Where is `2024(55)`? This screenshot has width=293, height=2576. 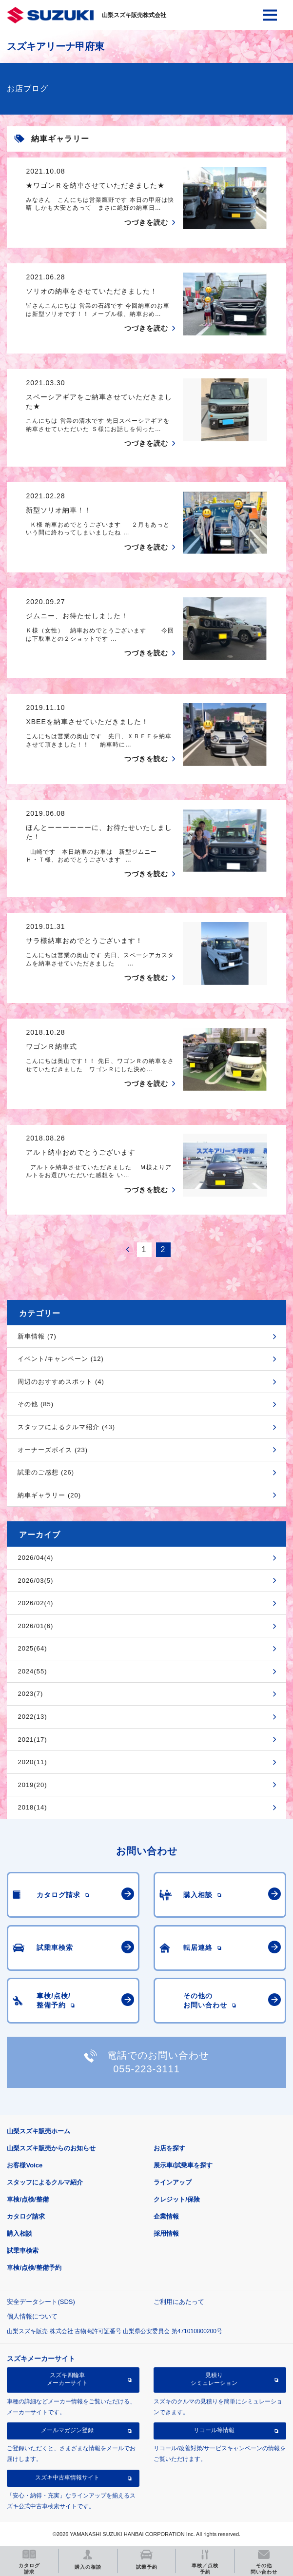 2024(55) is located at coordinates (32, 1671).